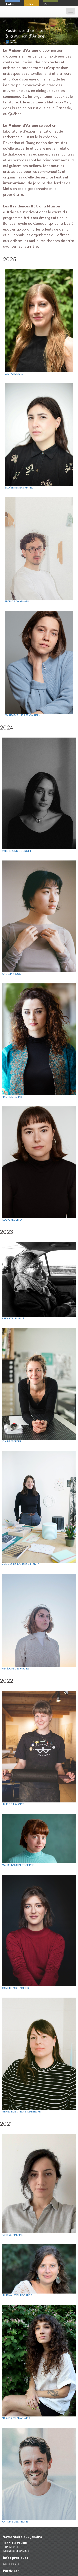  I want to click on PEnélope Desjardins, so click(39, 1622).